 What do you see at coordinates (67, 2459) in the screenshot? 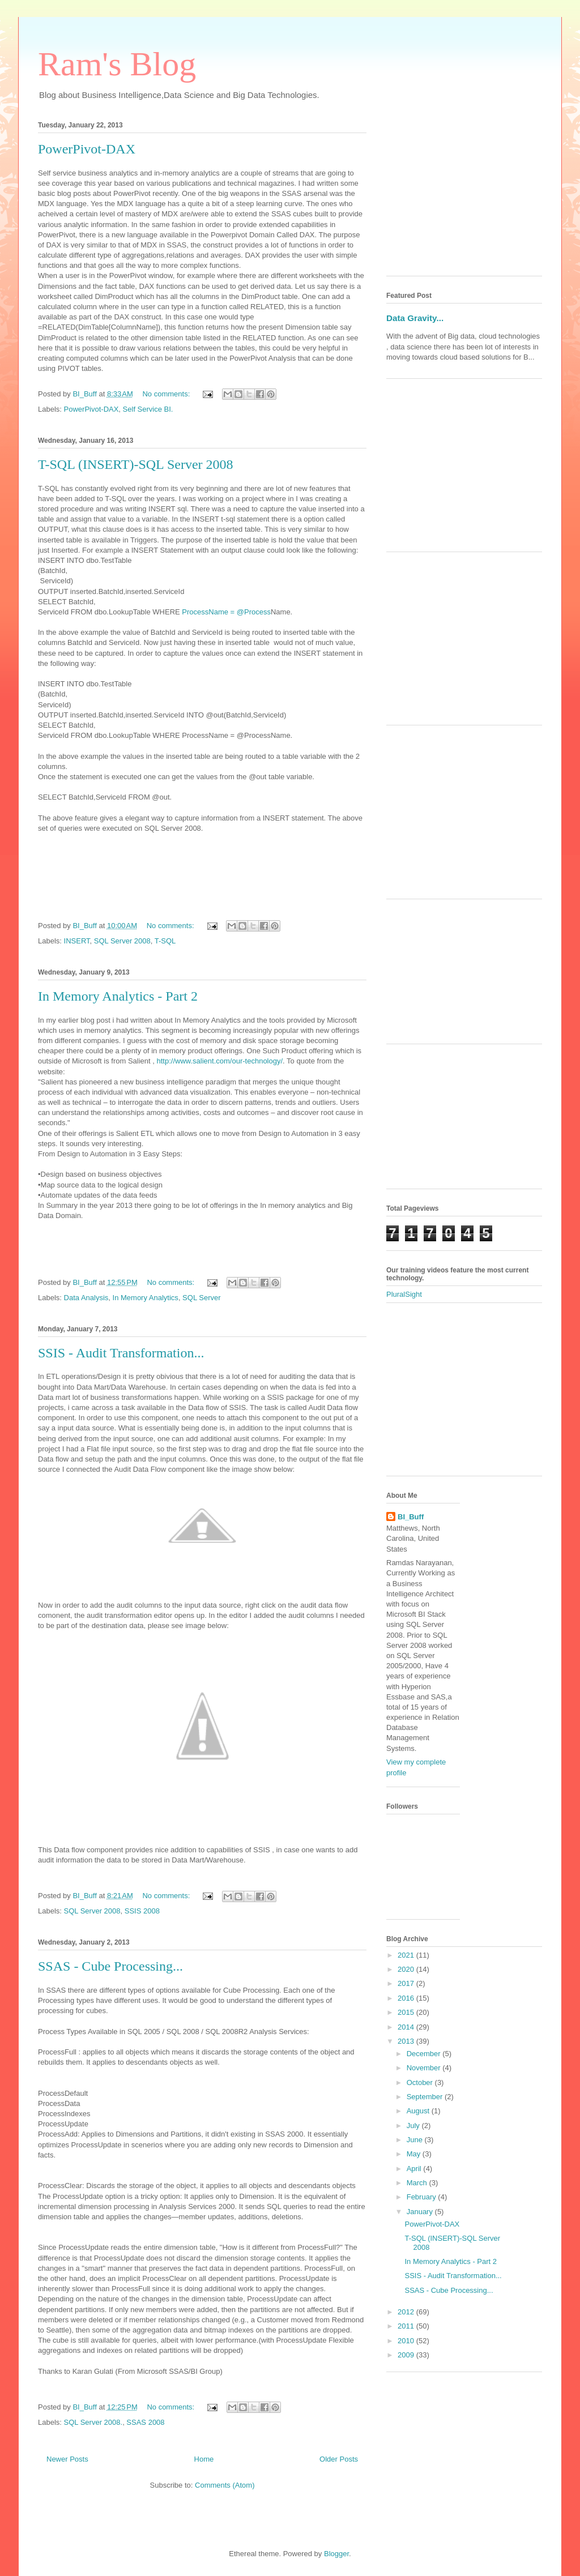
I see `Newer Posts` at bounding box center [67, 2459].